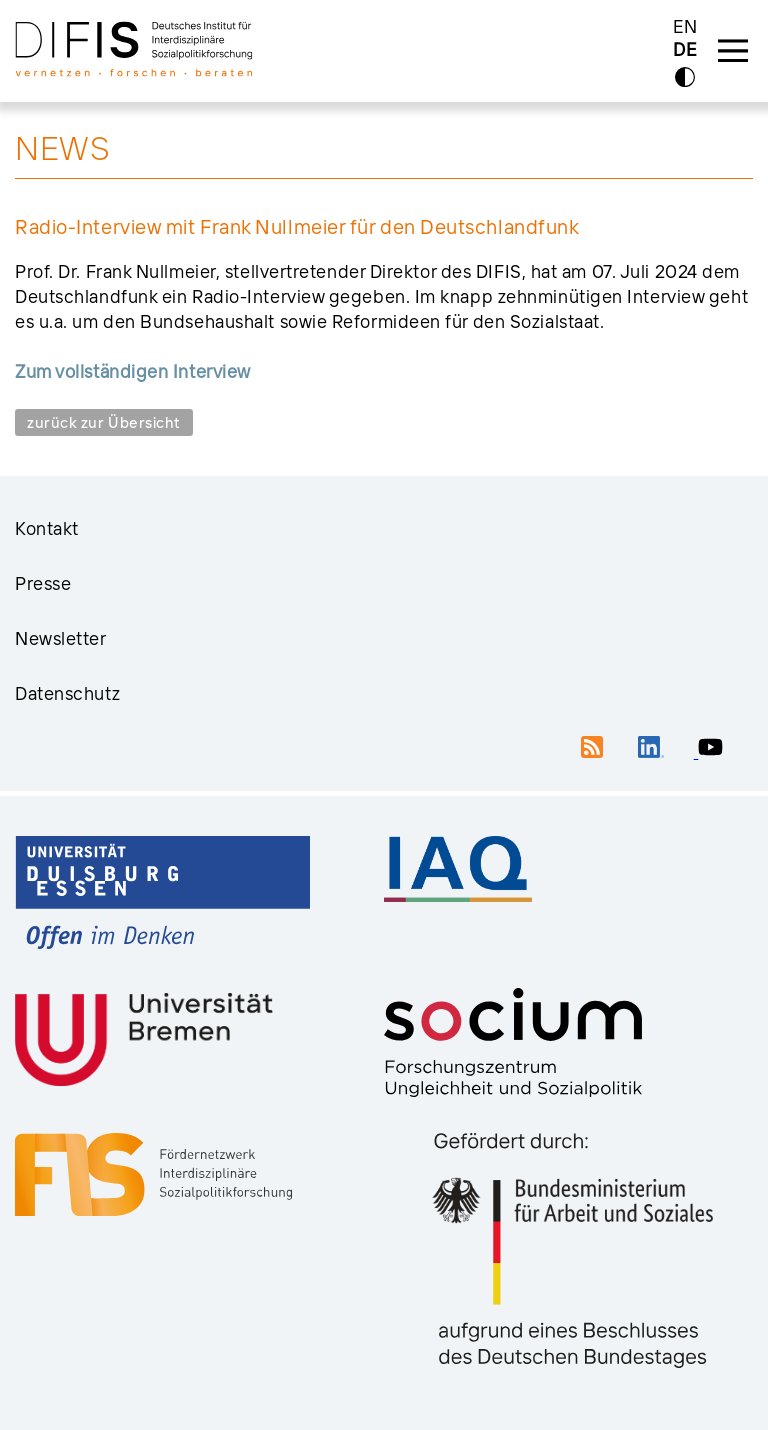  Describe the element at coordinates (685, 50) in the screenshot. I see `DE` at that location.